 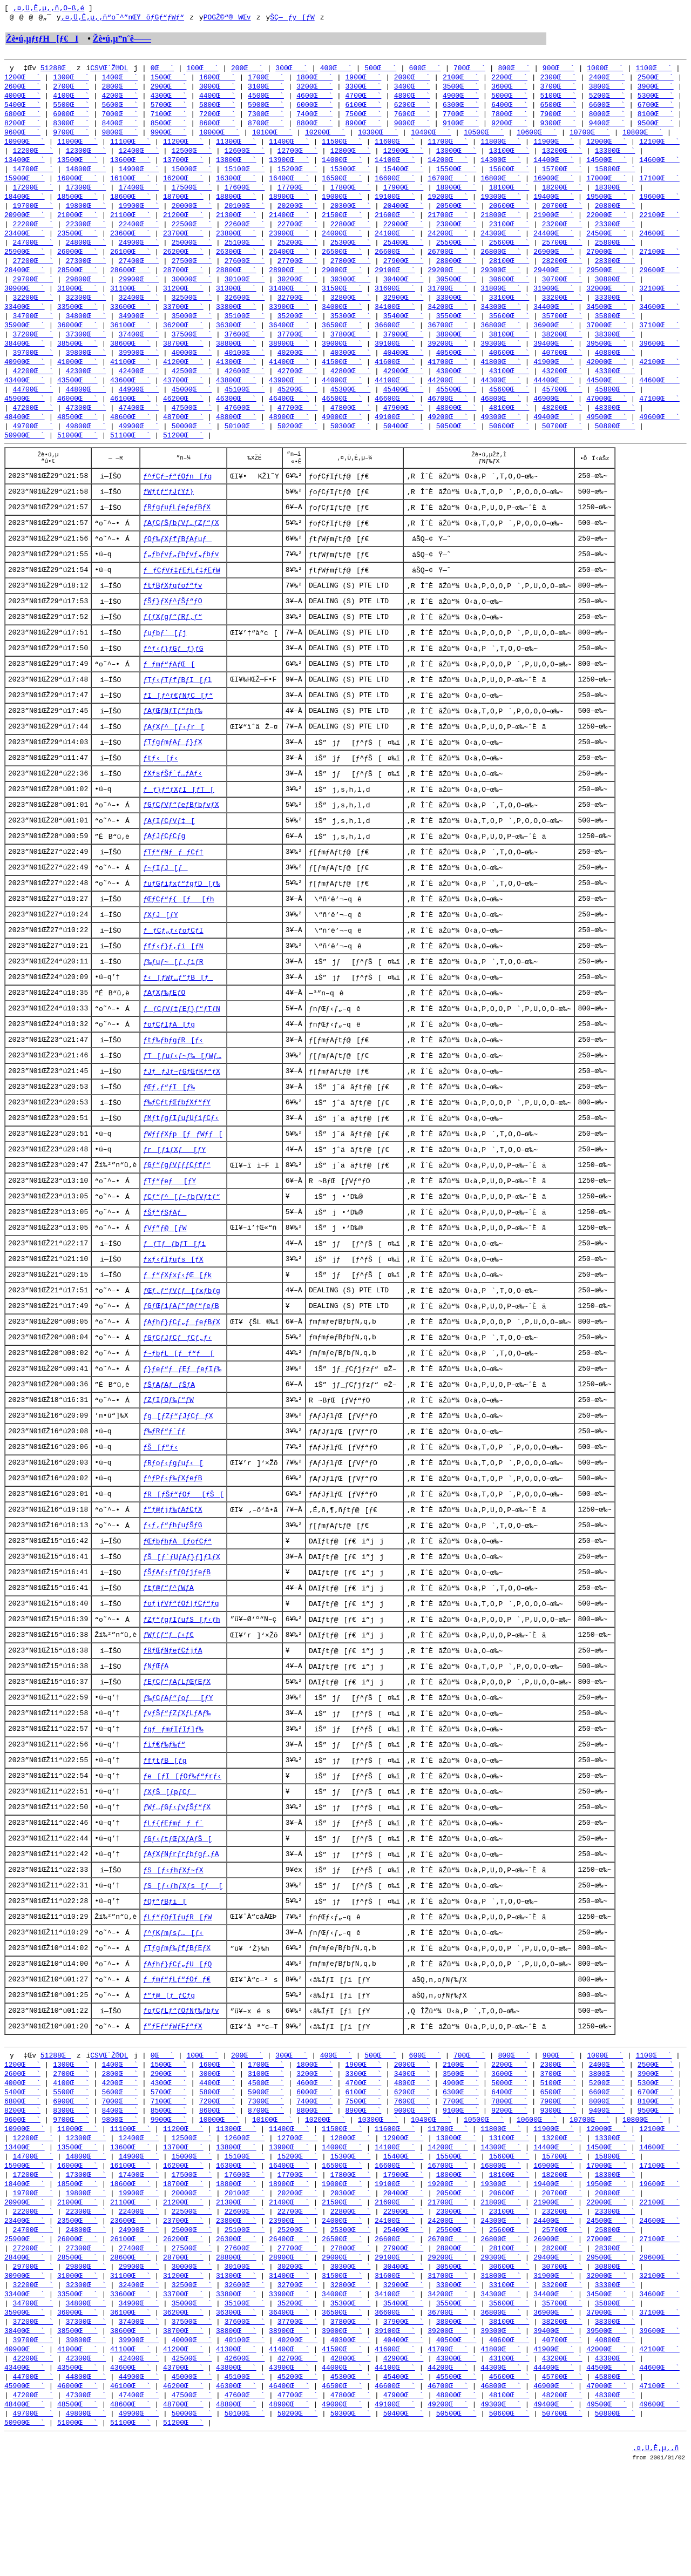 I want to click on ƒNƒŒƒA, so click(x=155, y=1734).